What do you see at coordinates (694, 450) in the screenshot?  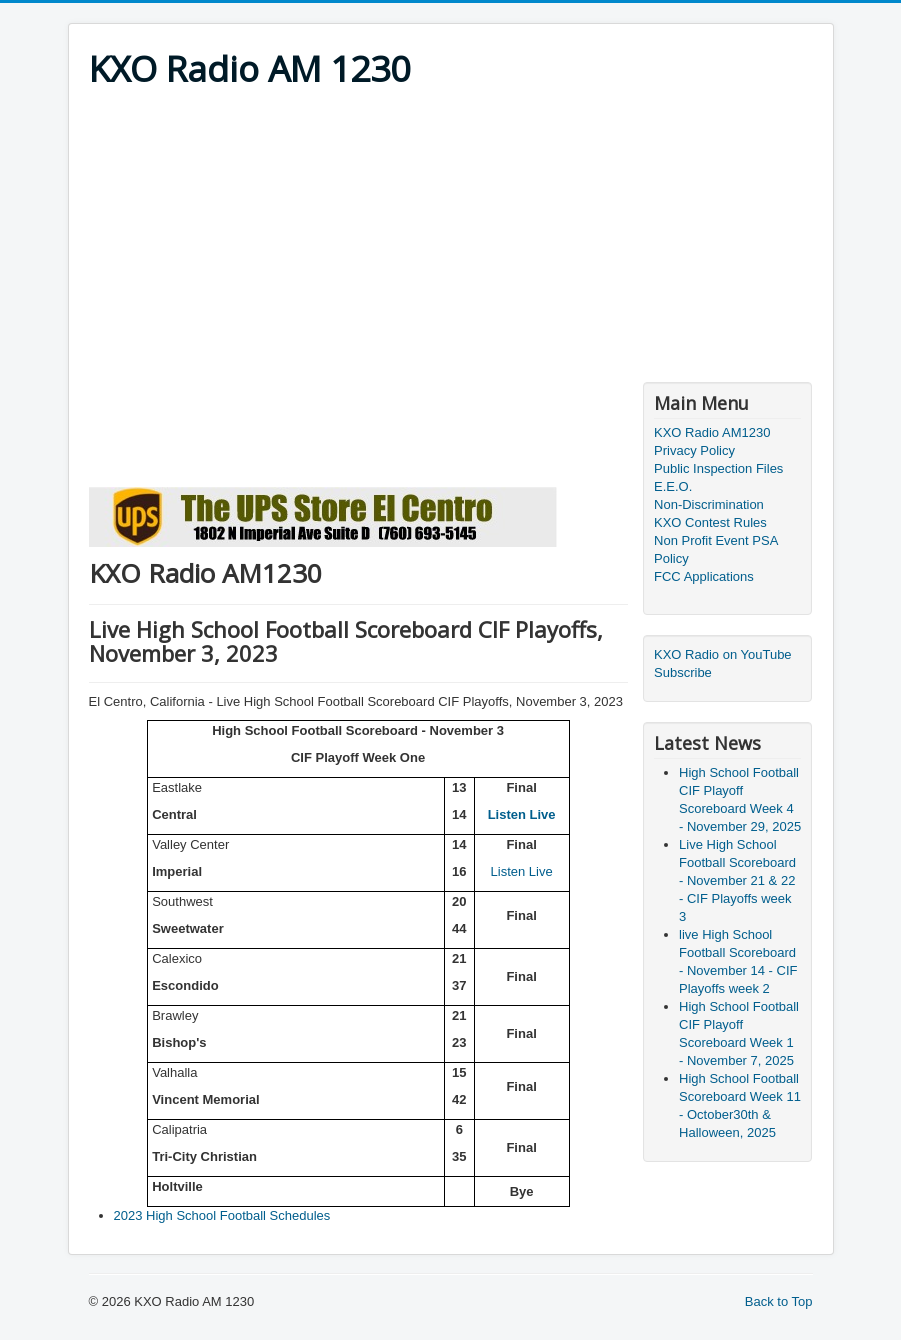 I see `Privacy Policy` at bounding box center [694, 450].